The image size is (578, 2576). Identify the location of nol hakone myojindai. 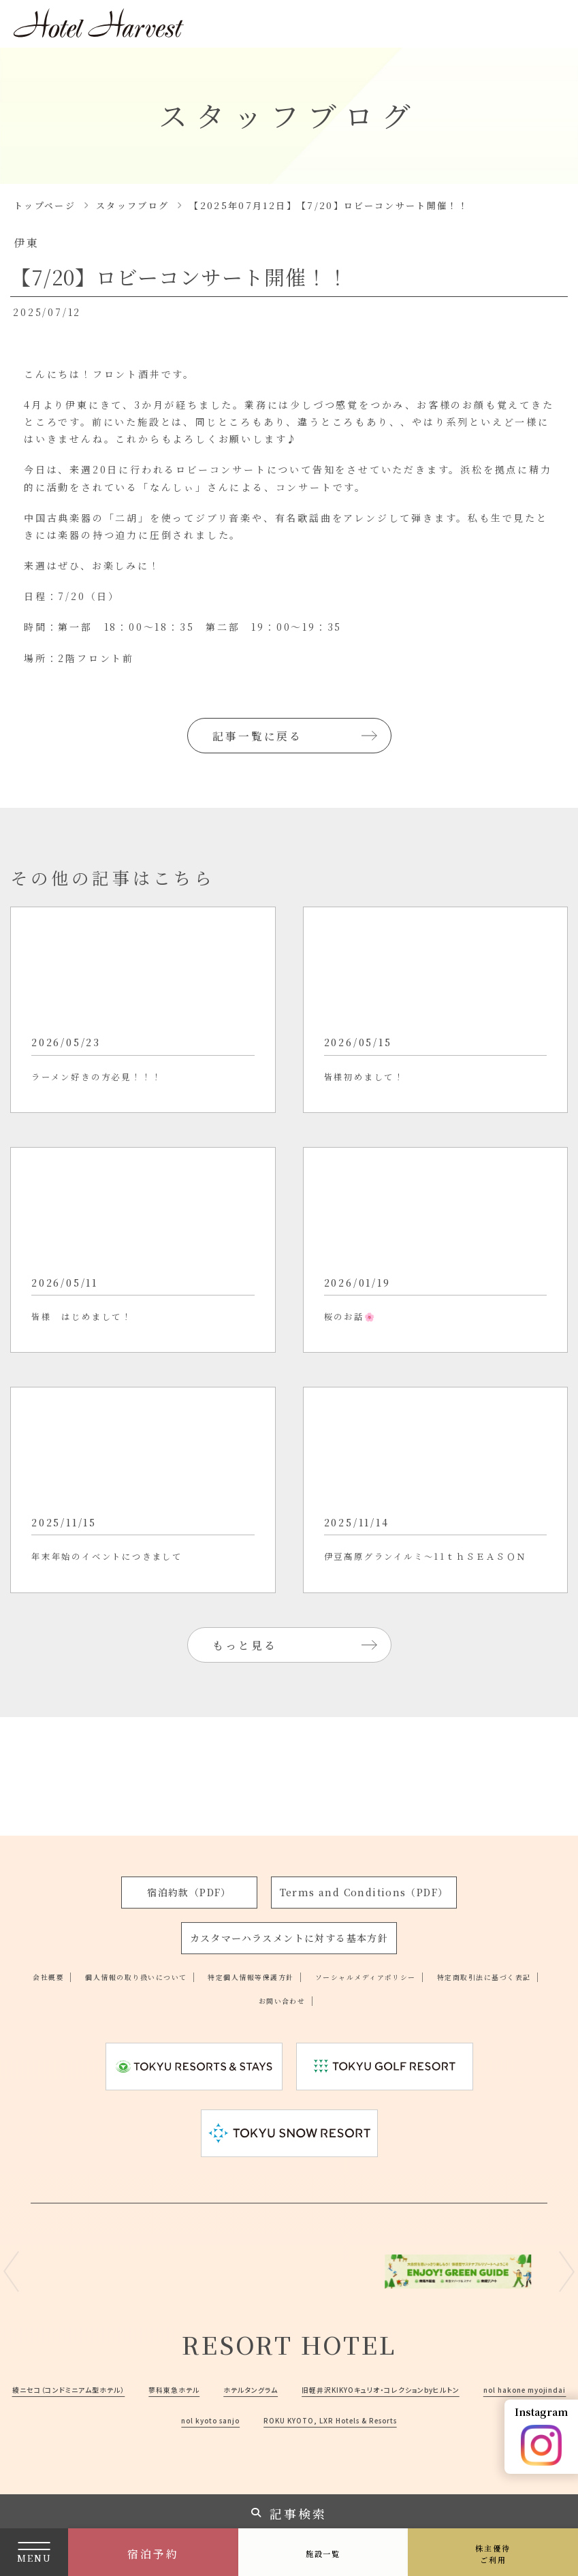
(357, 2389).